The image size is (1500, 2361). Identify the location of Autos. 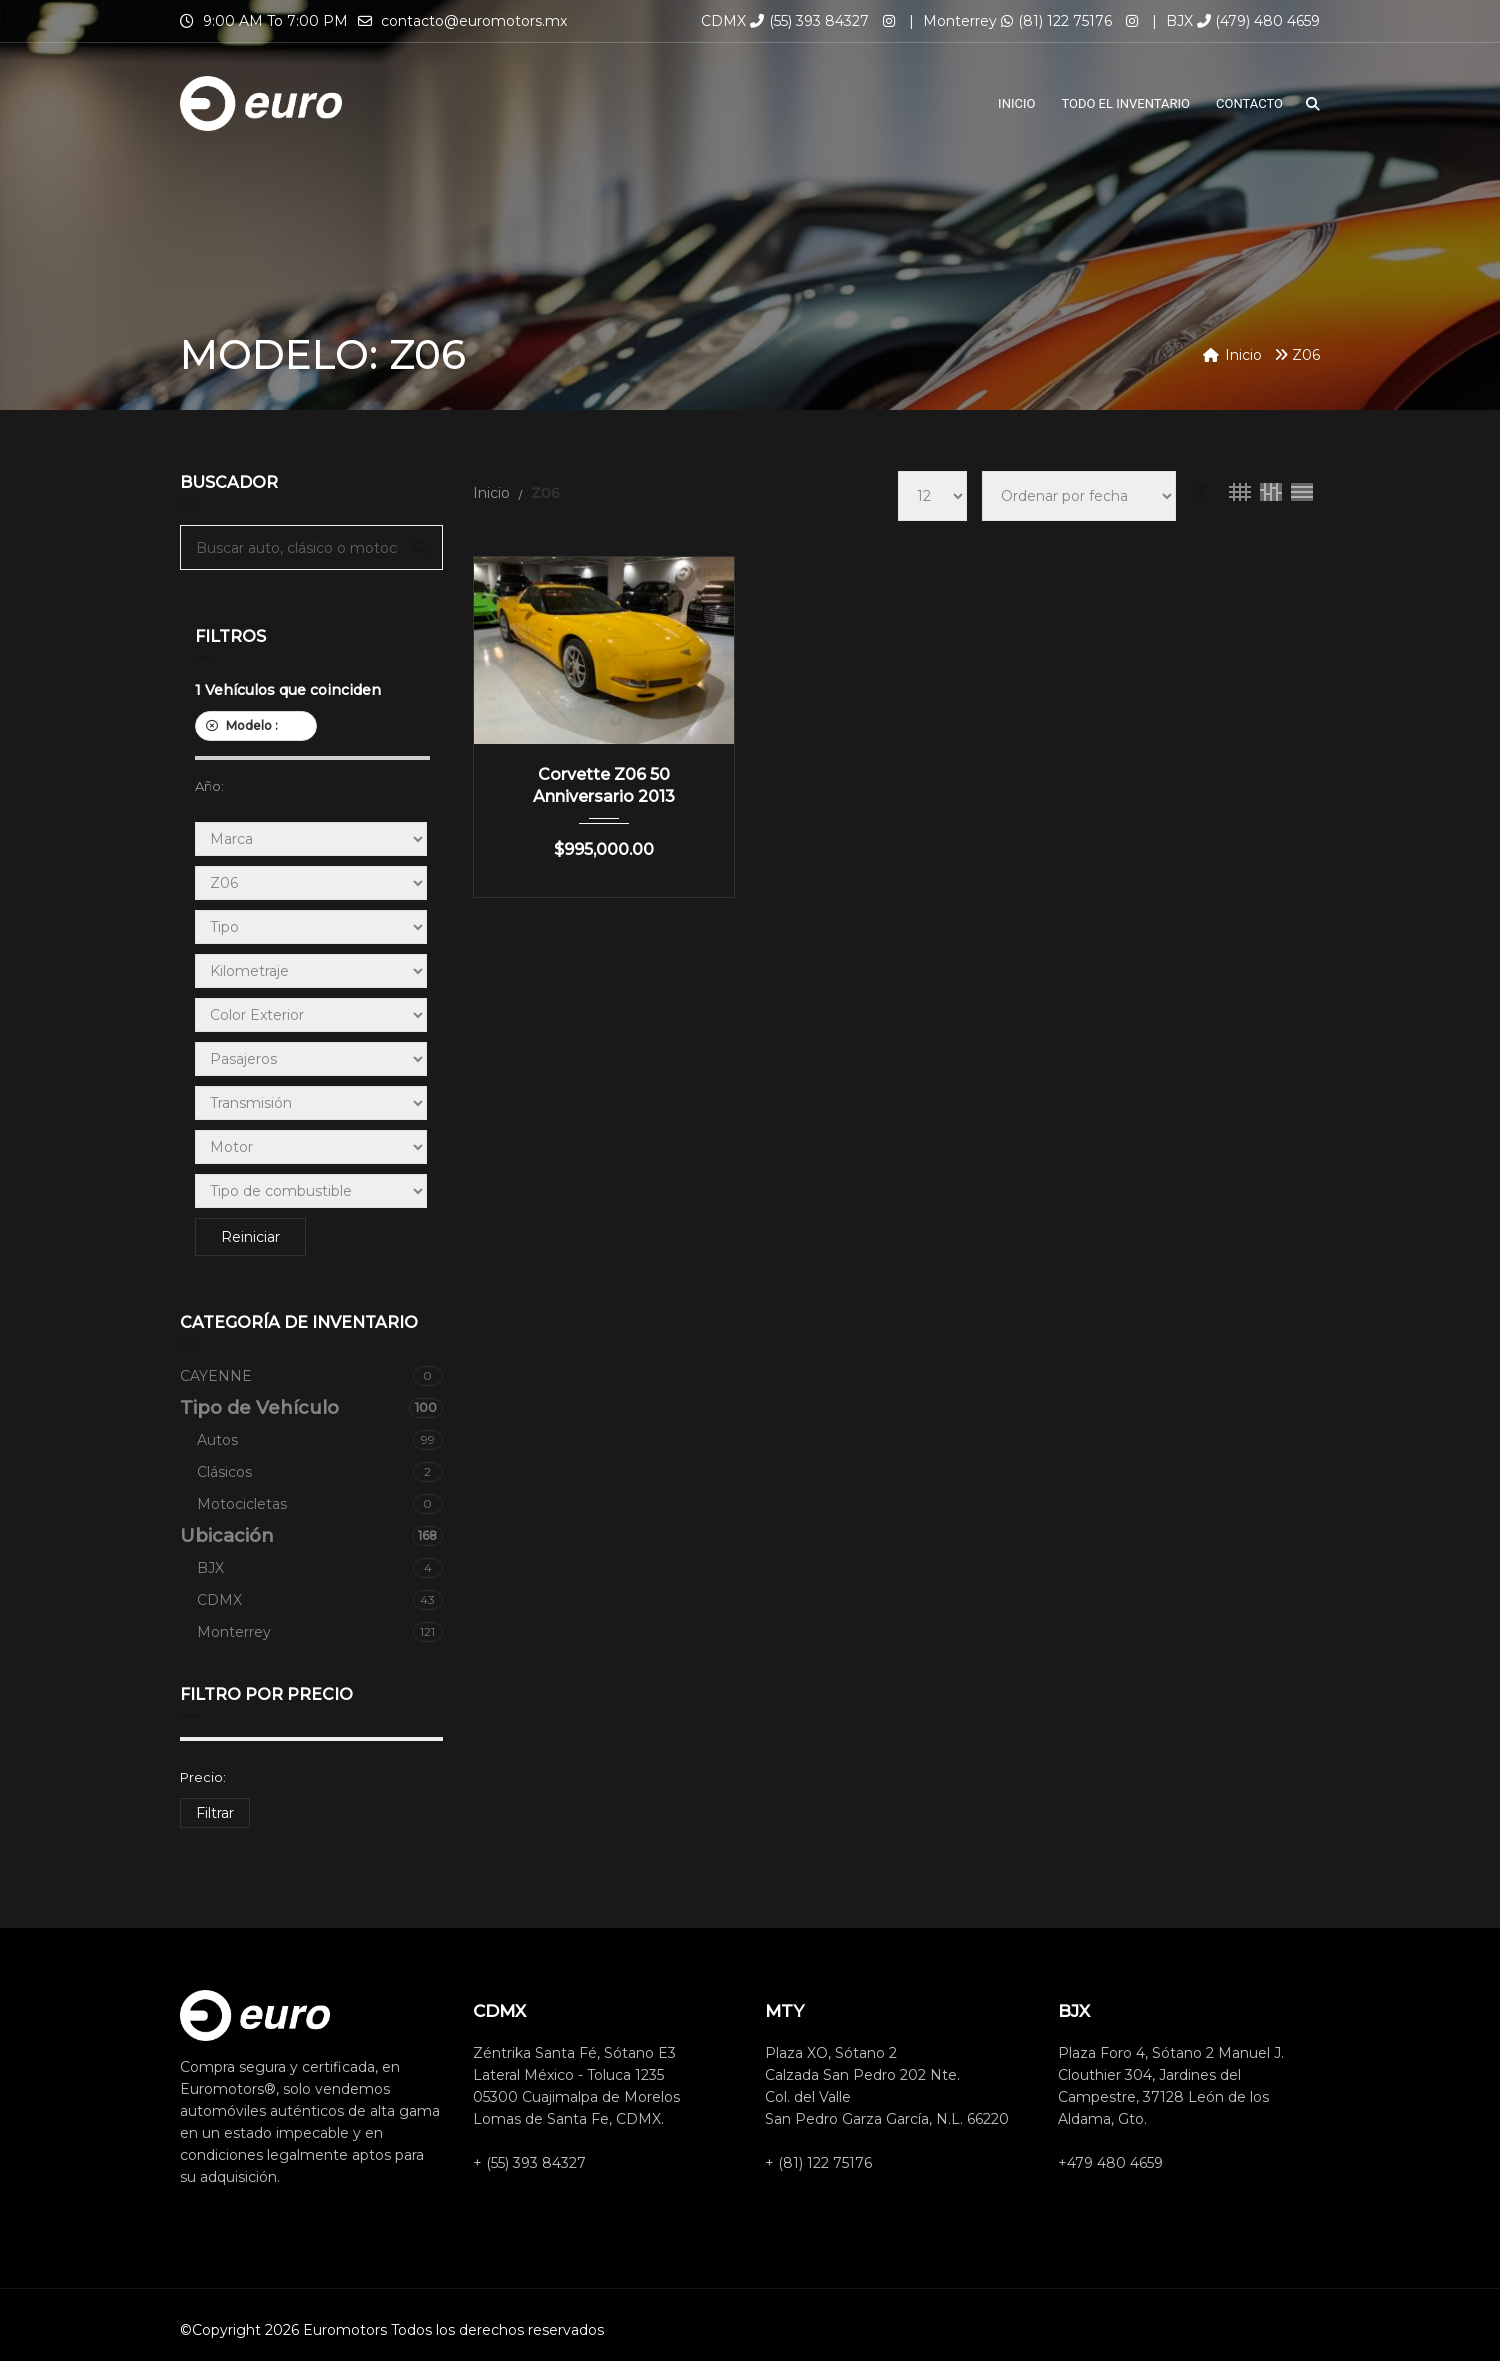
(320, 1440).